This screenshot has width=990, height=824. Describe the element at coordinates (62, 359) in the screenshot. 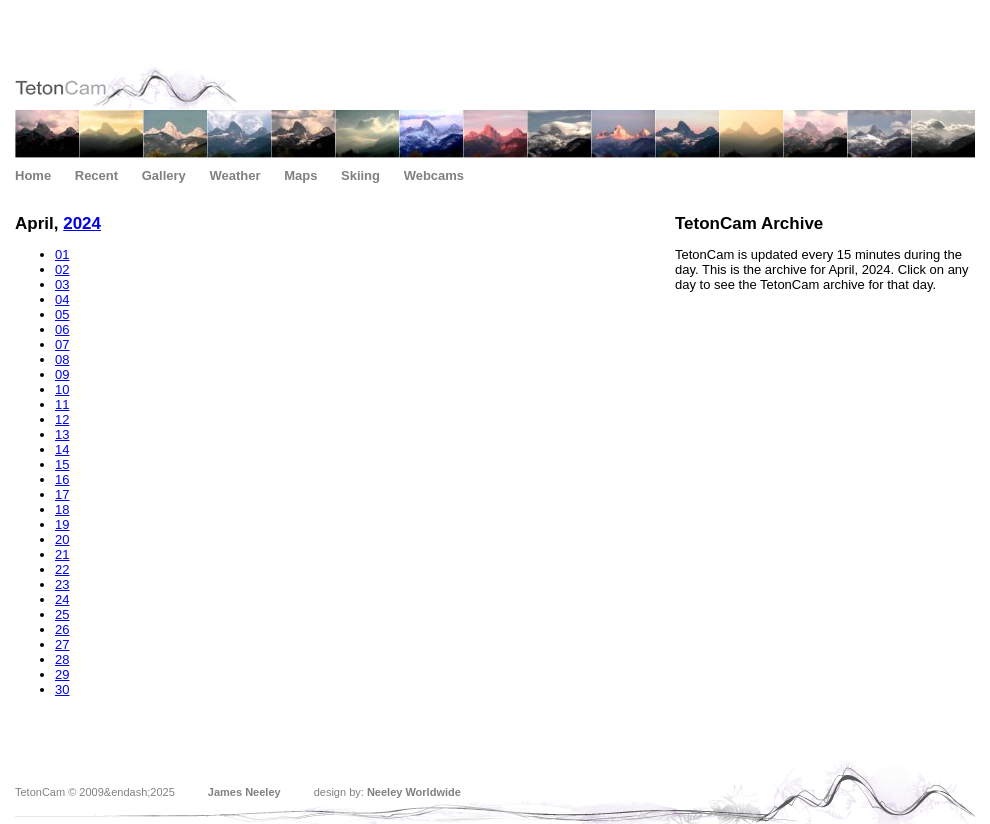

I see `08` at that location.